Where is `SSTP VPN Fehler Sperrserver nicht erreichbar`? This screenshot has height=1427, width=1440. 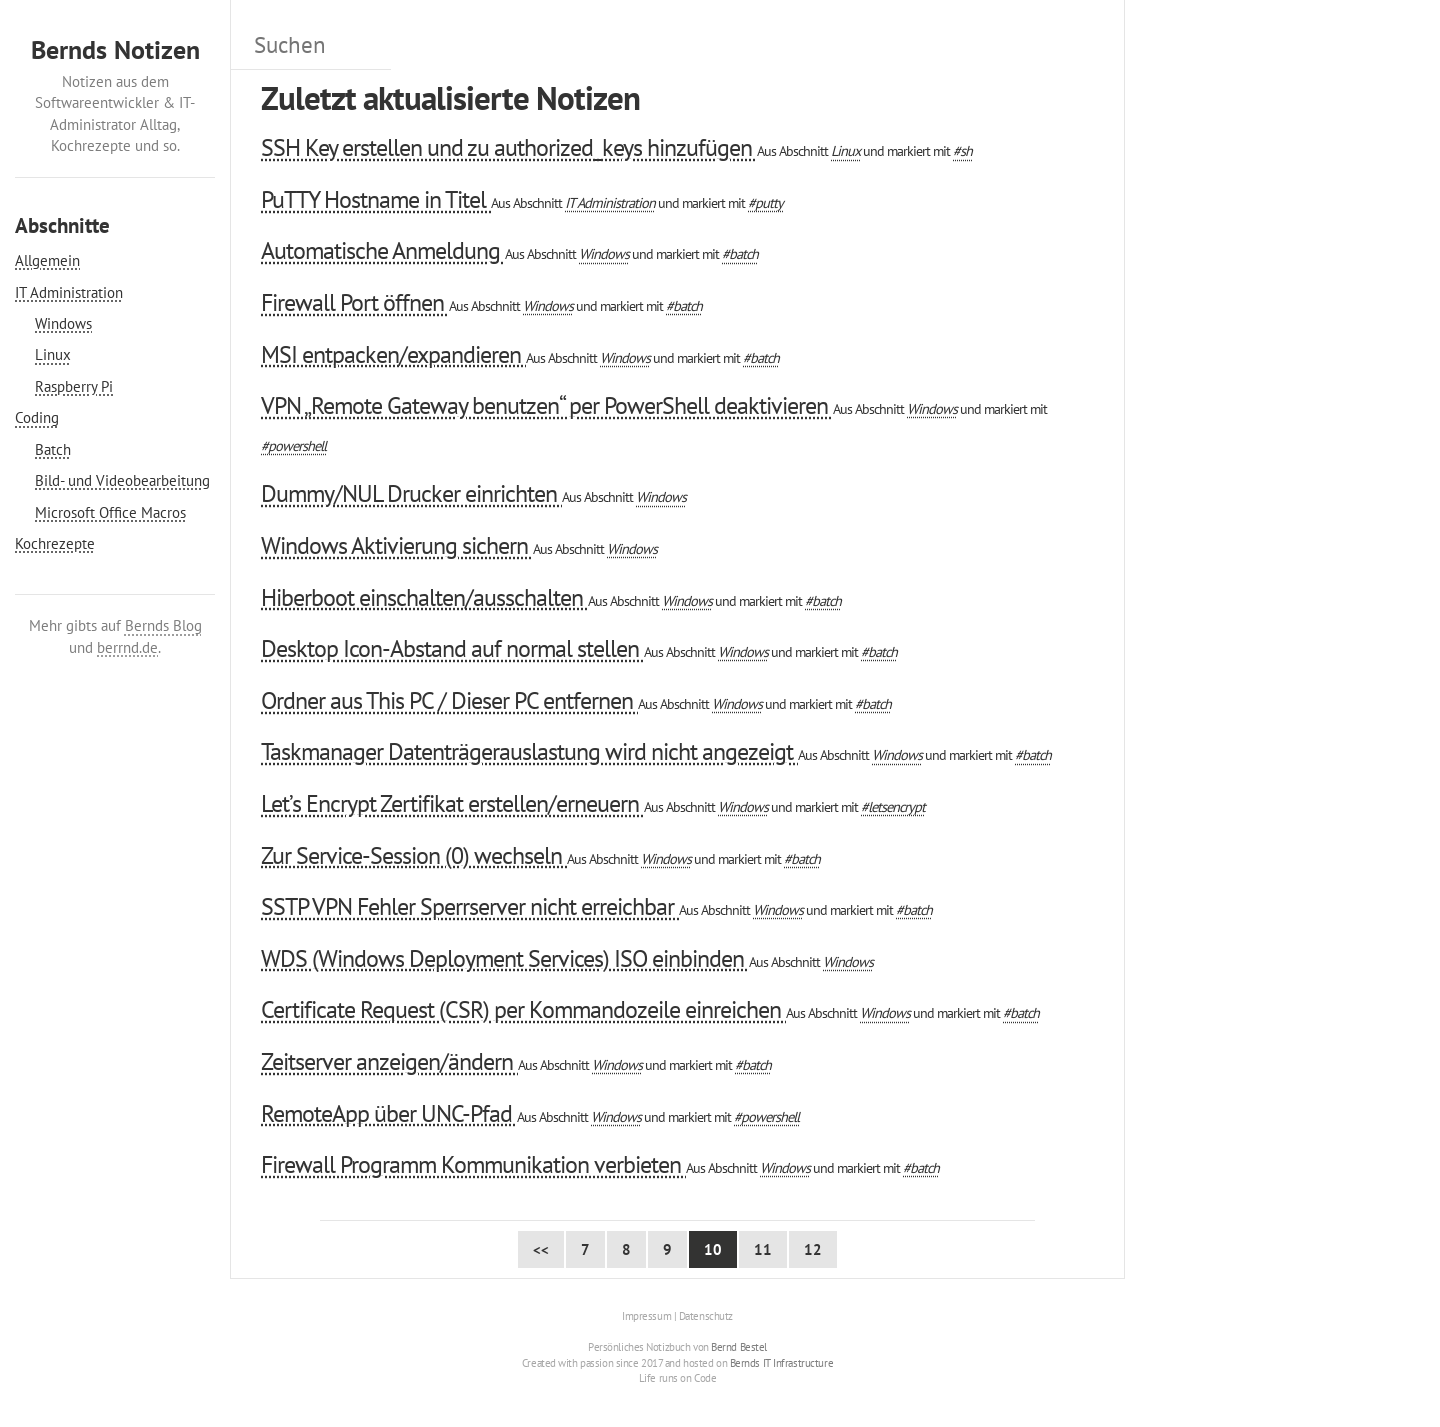
SSTP VPN Fehler Sperrserver nicht erreichbar is located at coordinates (470, 906).